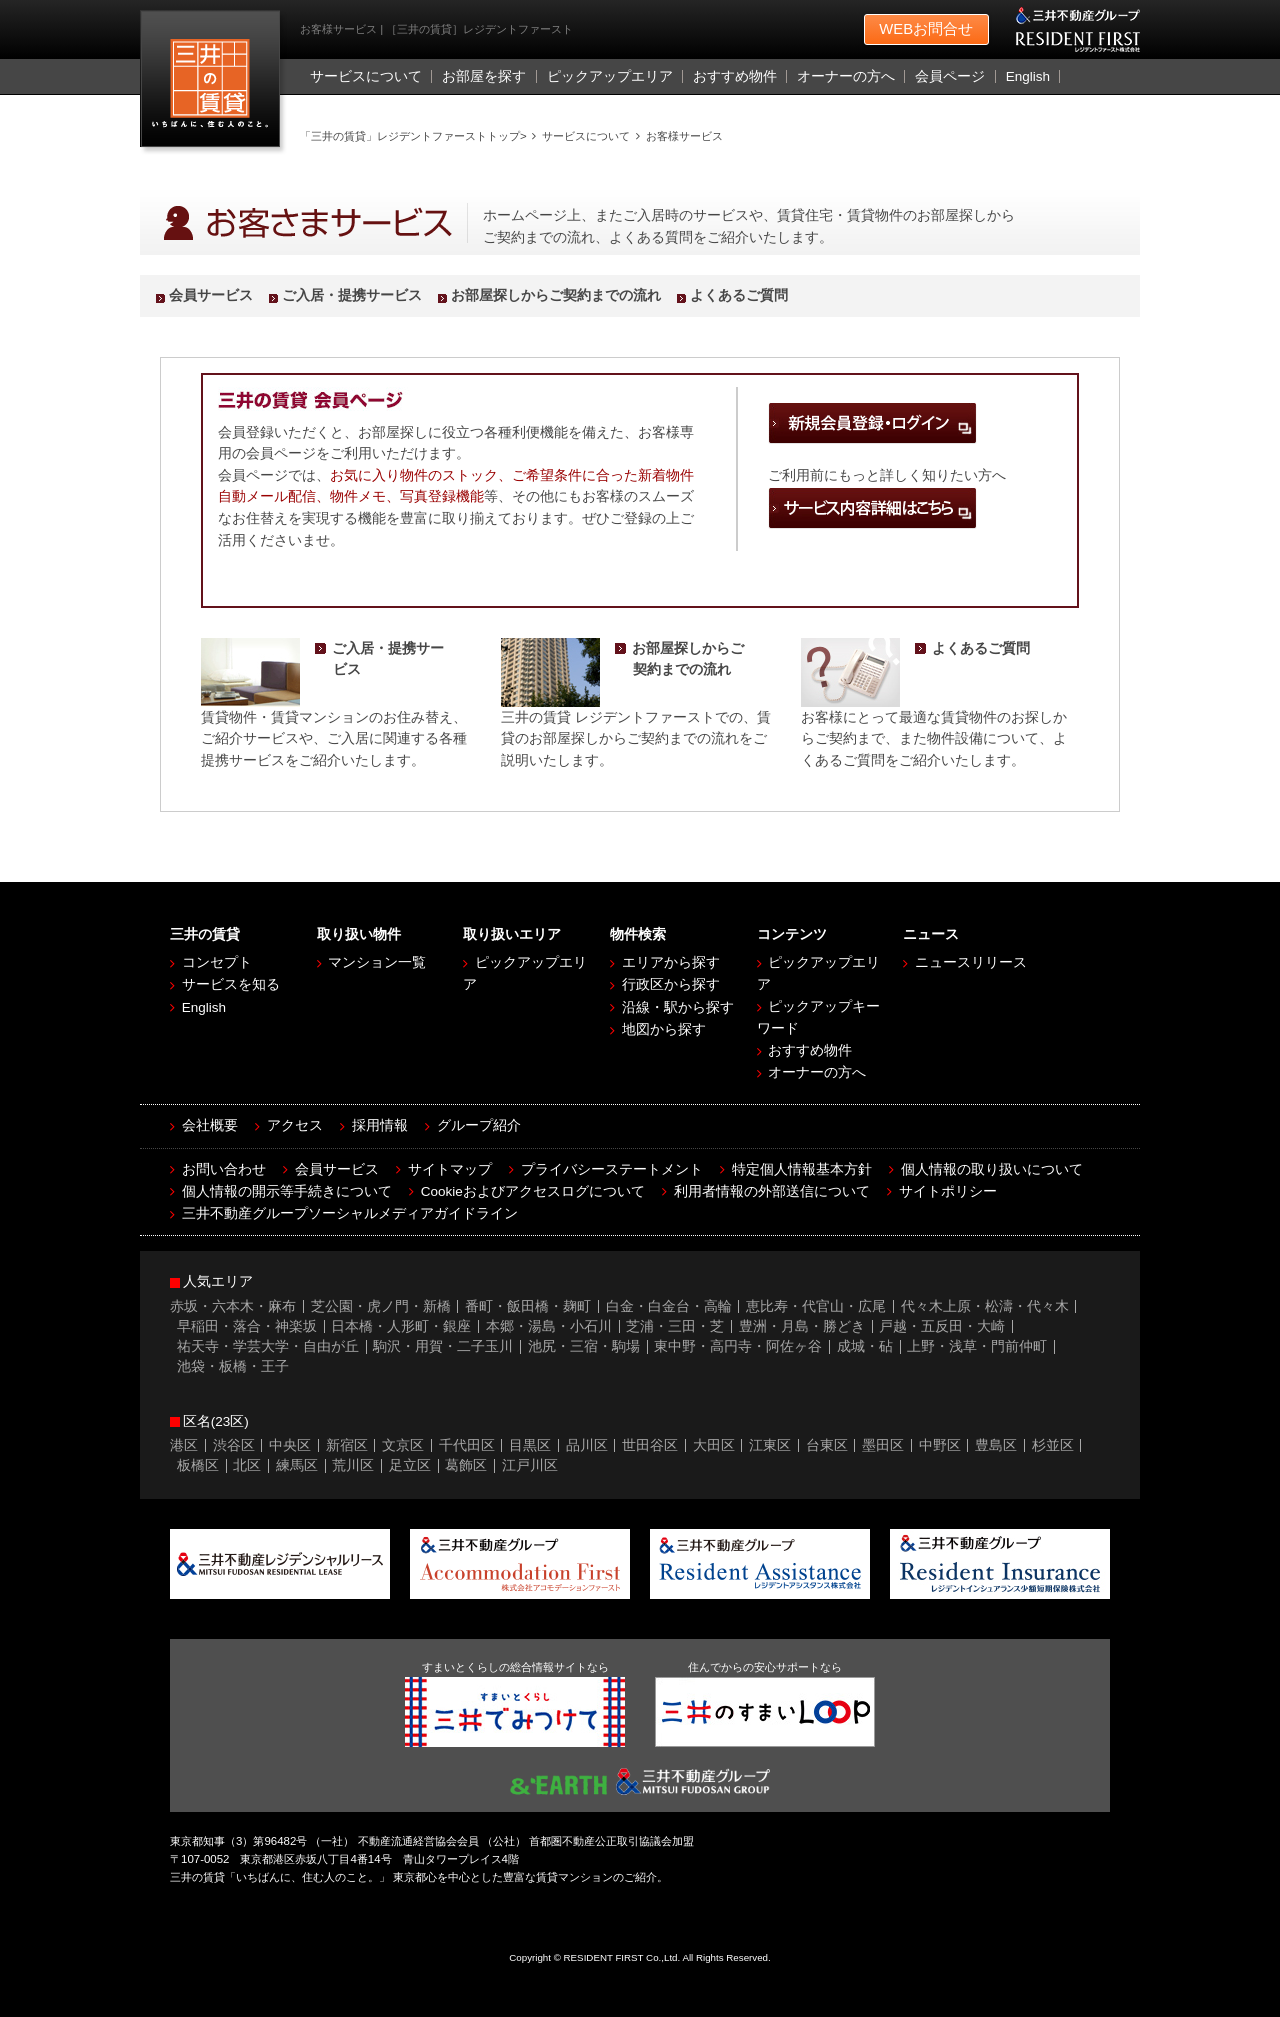  What do you see at coordinates (549, 1326) in the screenshot?
I see `本郷・湯島・小石川` at bounding box center [549, 1326].